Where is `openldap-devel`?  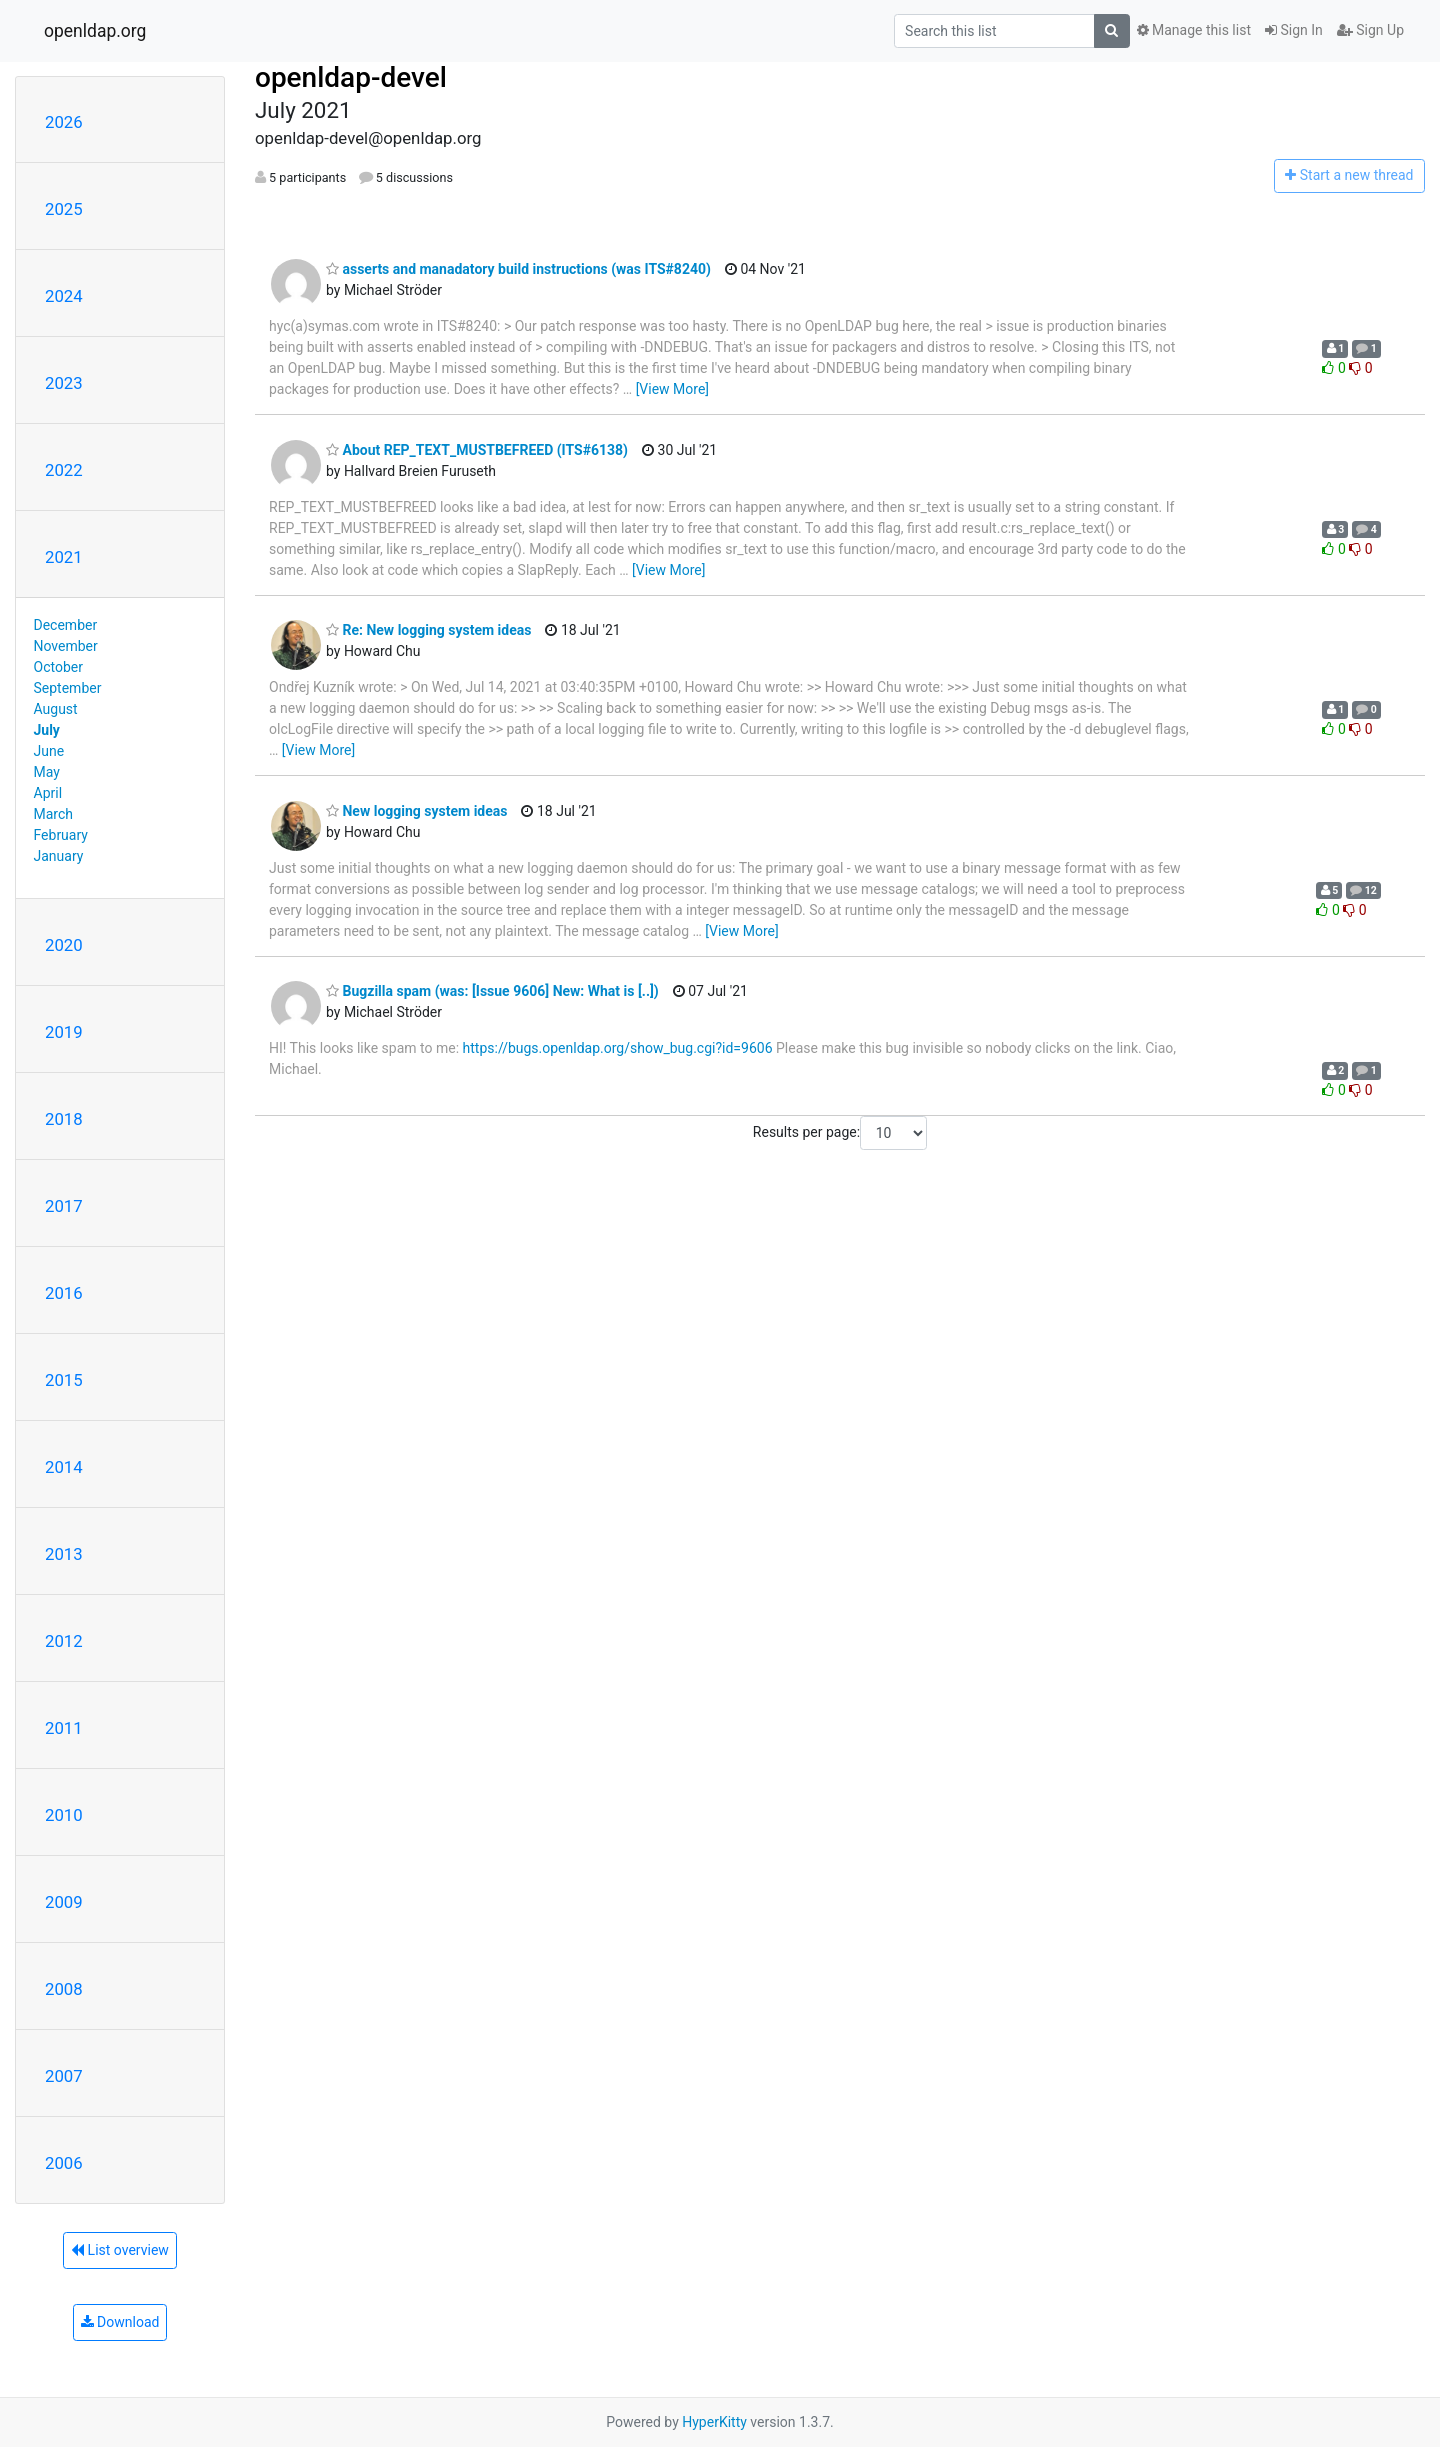 openldap-devel is located at coordinates (351, 77).